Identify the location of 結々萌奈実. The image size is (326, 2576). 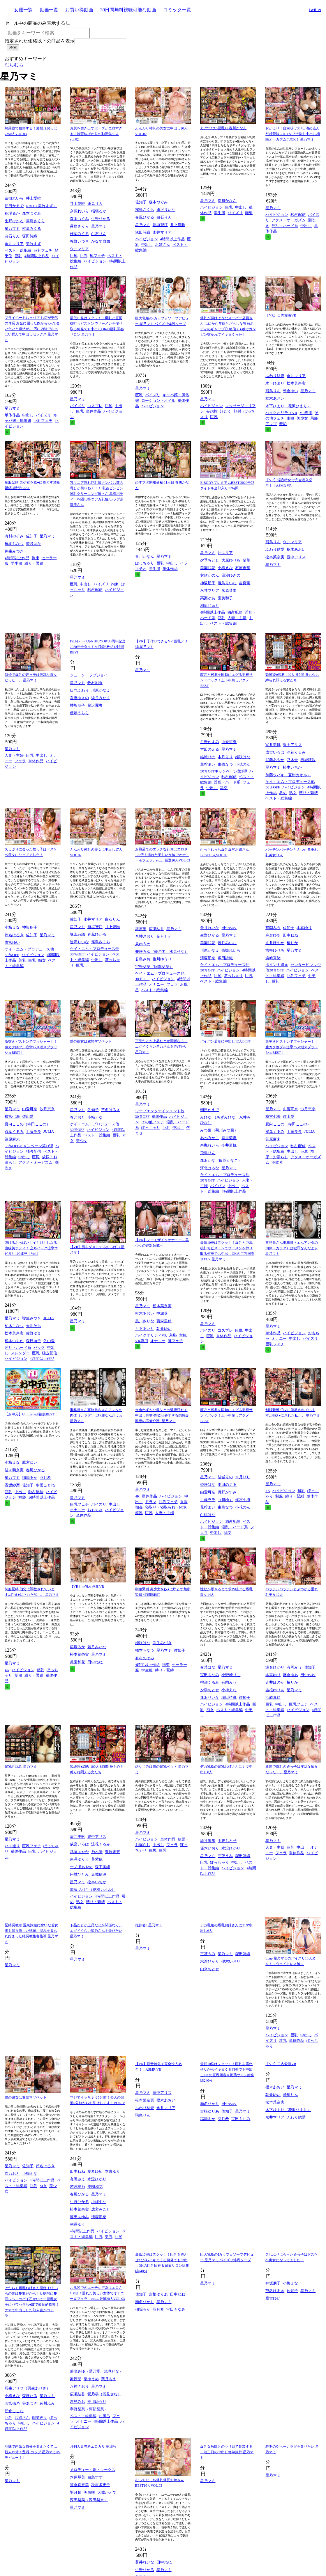
(14, 1470).